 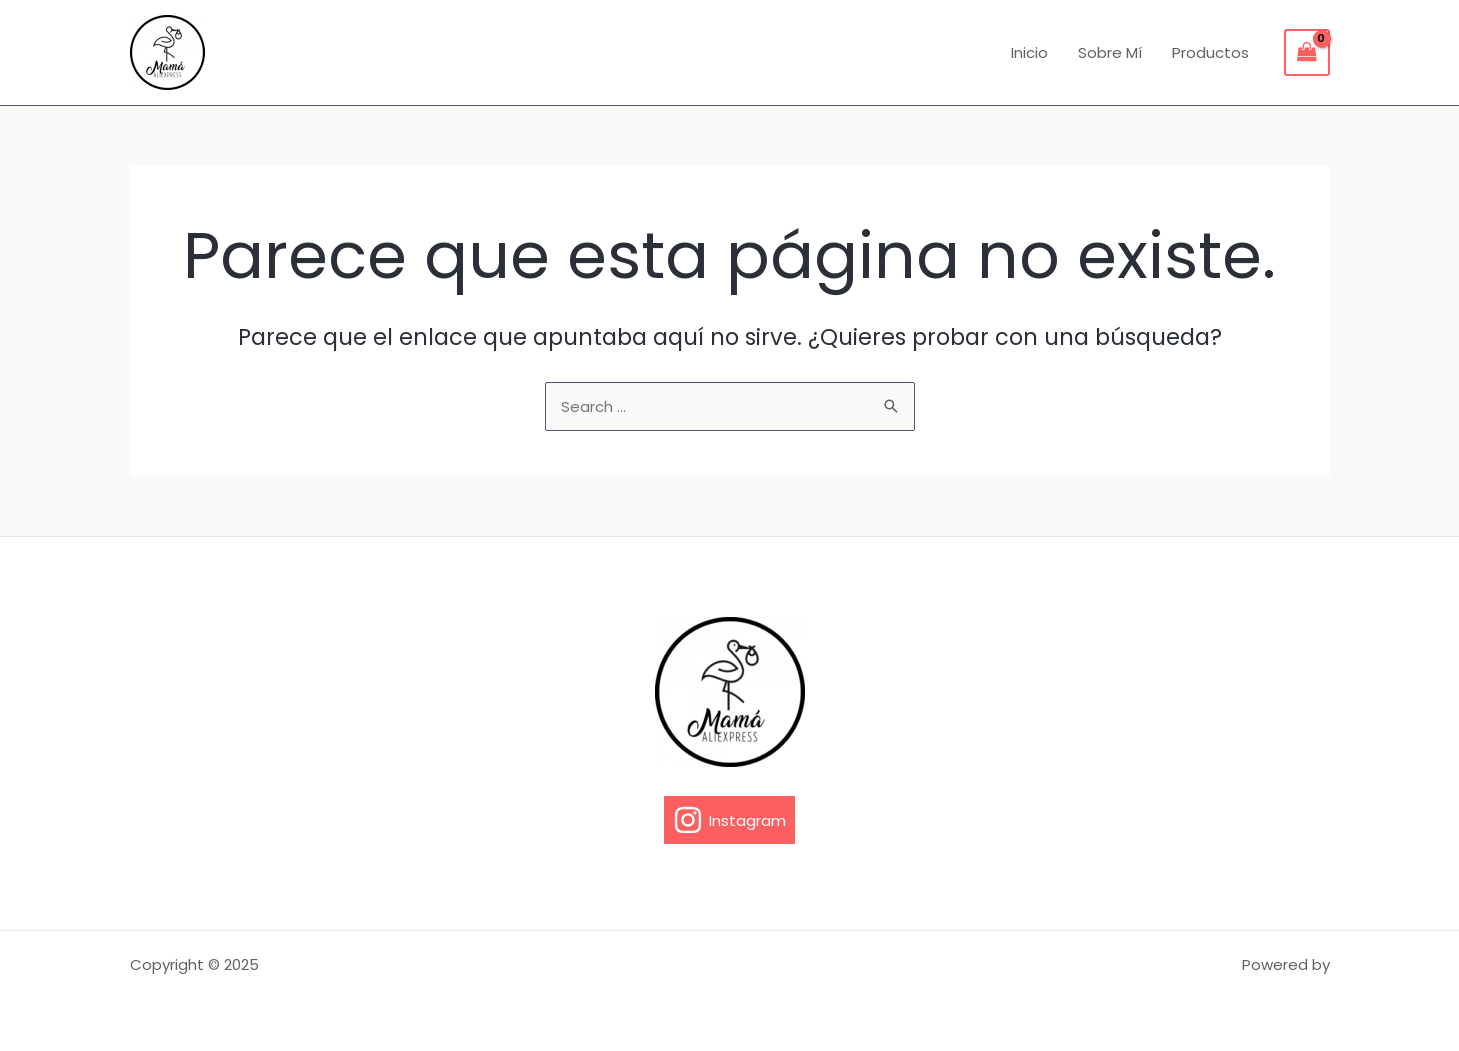 What do you see at coordinates (1029, 52) in the screenshot?
I see `Inicio` at bounding box center [1029, 52].